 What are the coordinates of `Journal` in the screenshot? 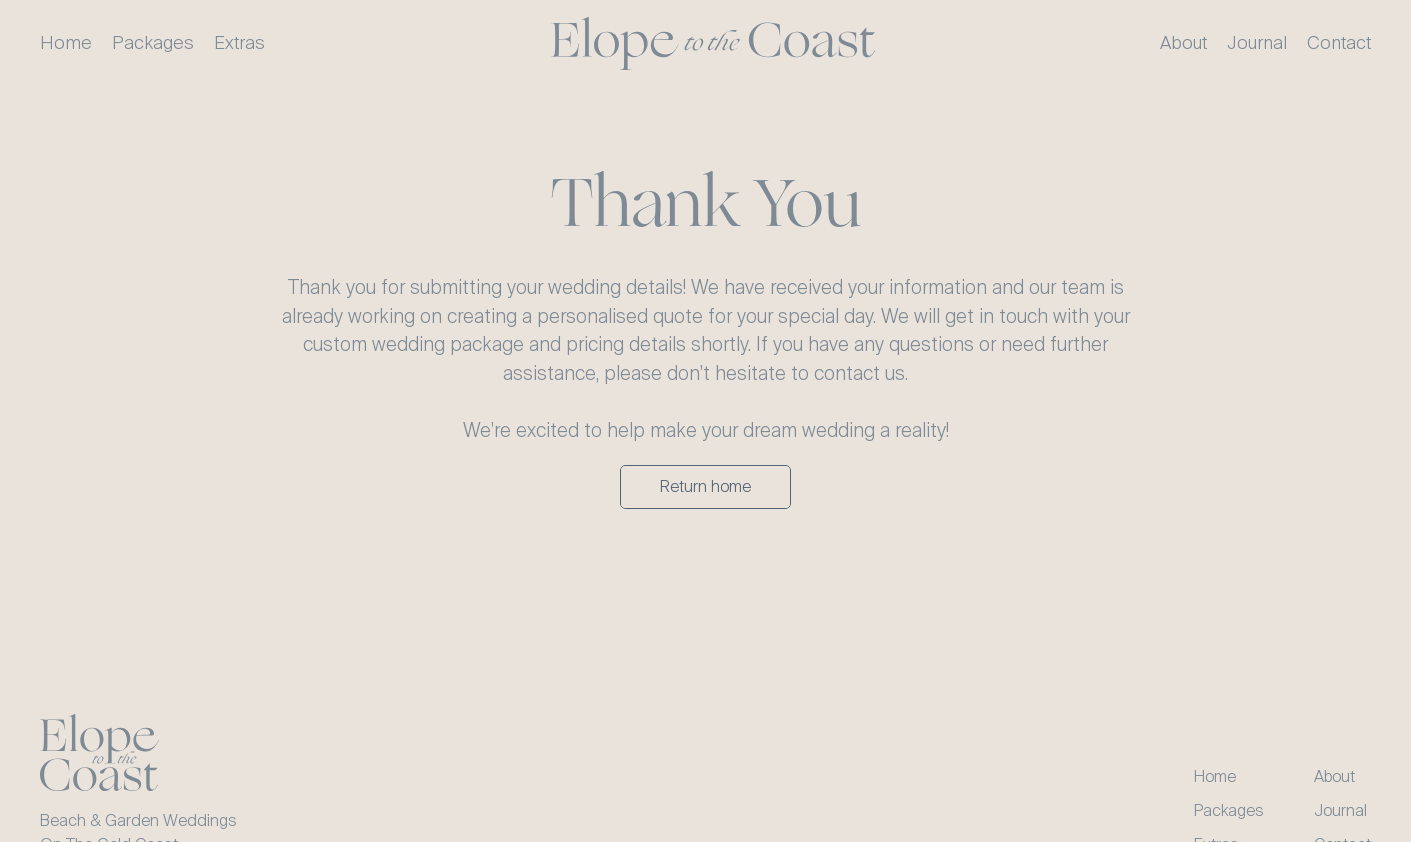 It's located at (1340, 810).